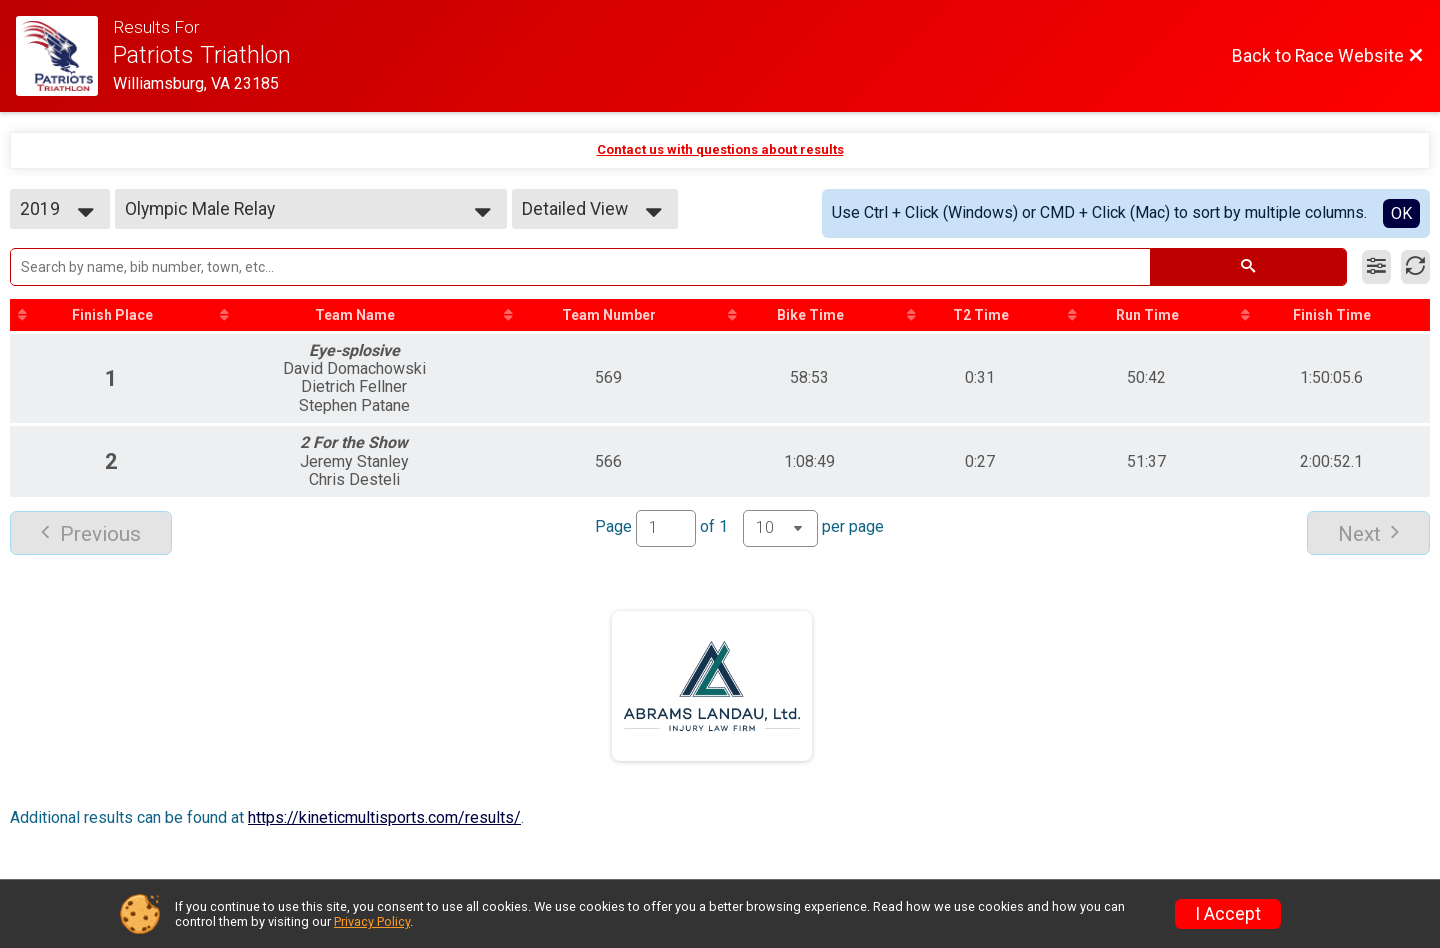  What do you see at coordinates (720, 149) in the screenshot?
I see `Contact us with questions about results` at bounding box center [720, 149].